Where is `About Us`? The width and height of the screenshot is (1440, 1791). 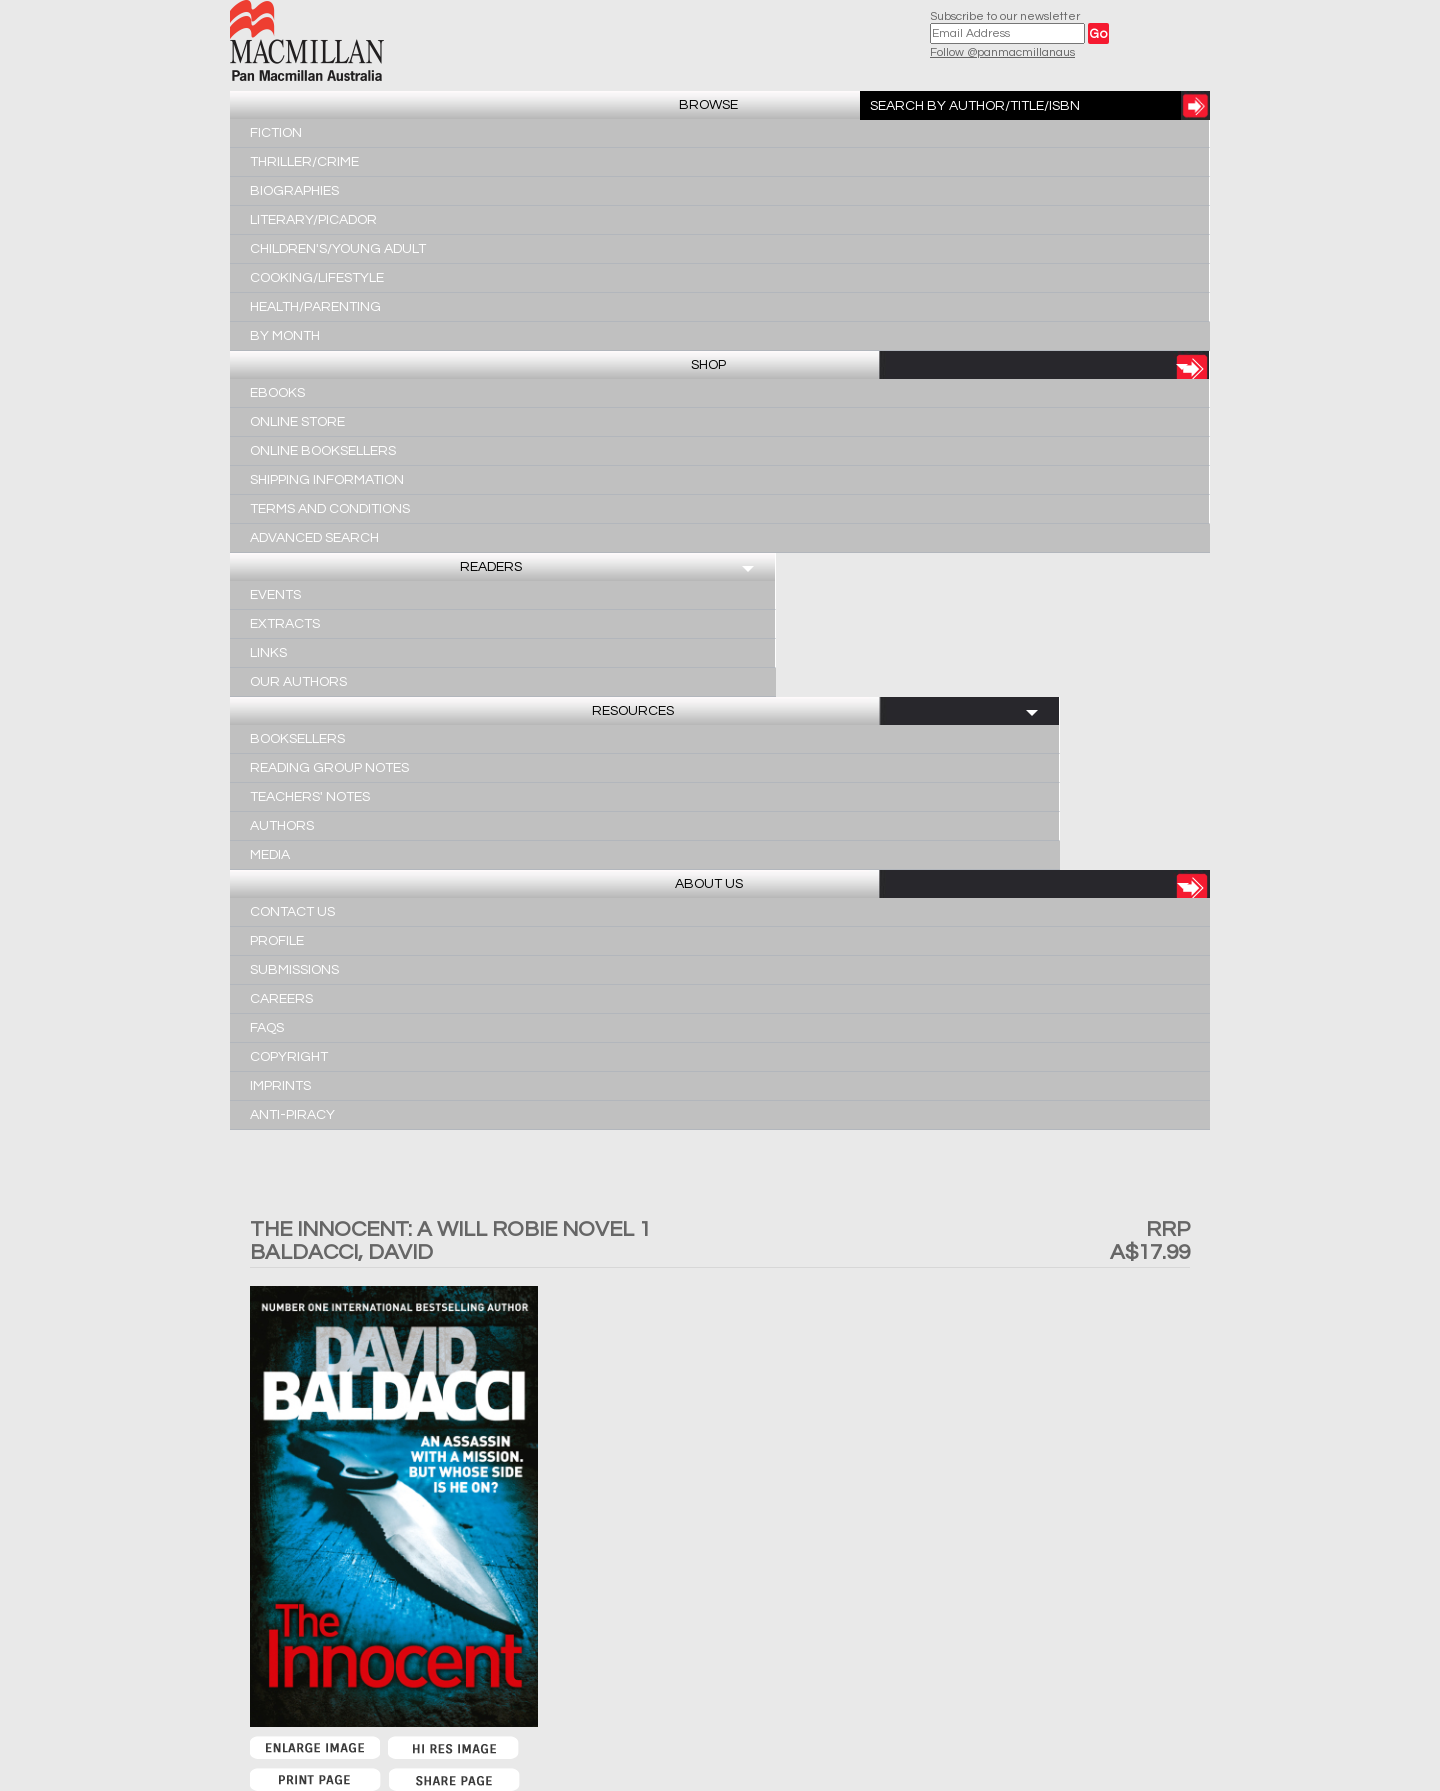
About Us is located at coordinates (709, 884).